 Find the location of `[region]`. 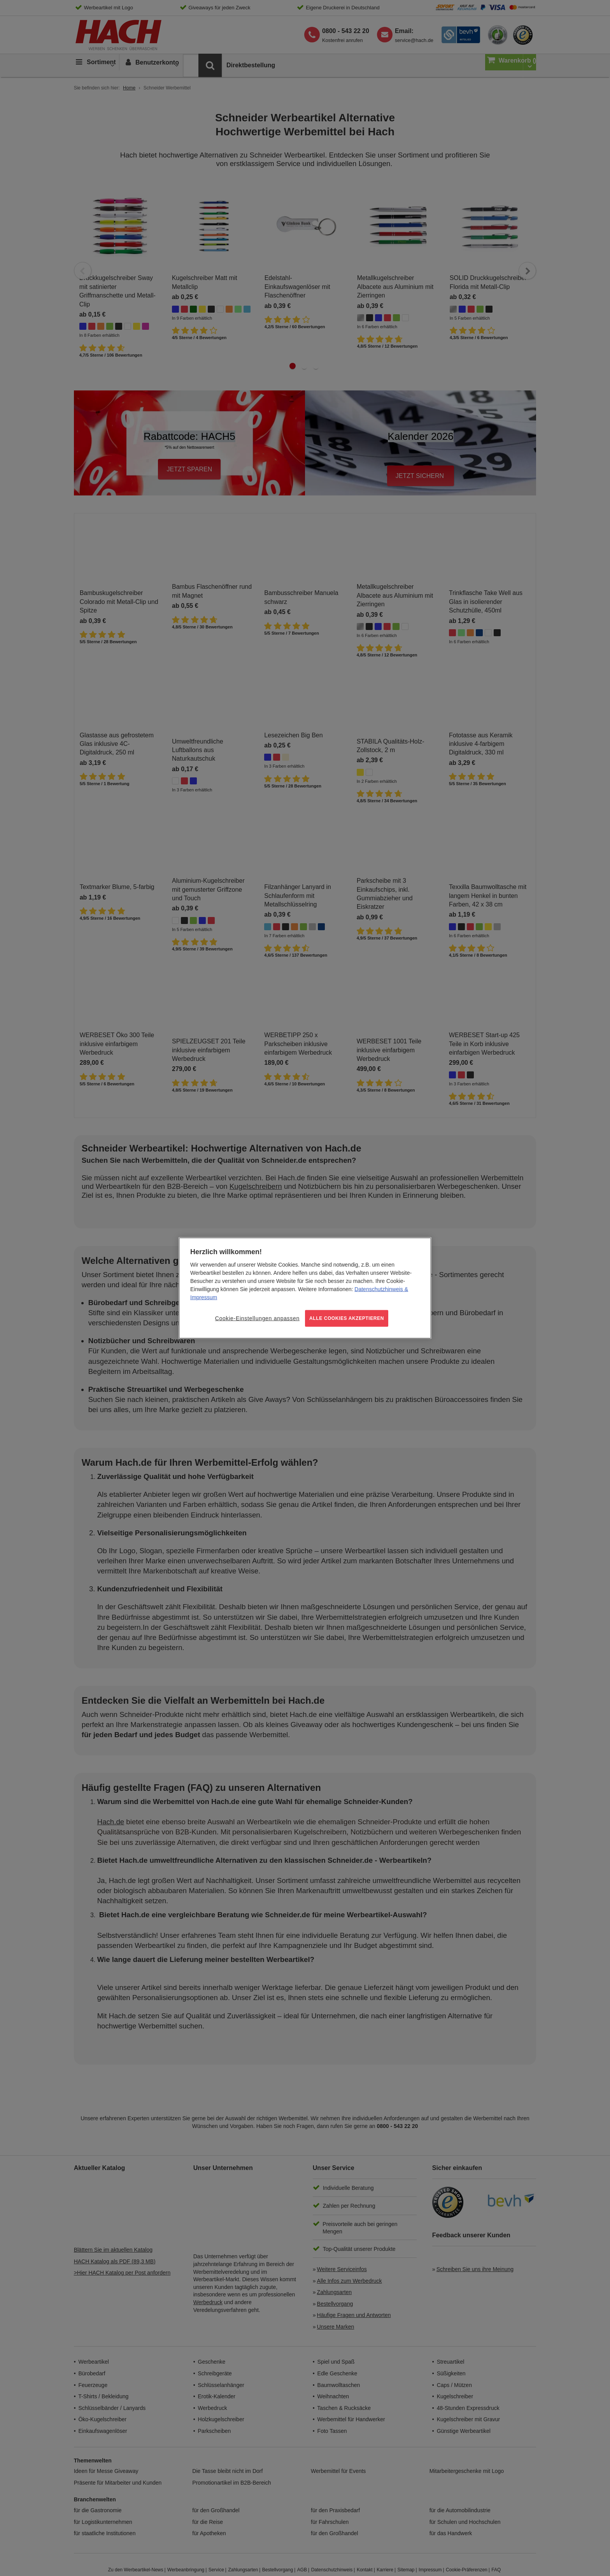

[region] is located at coordinates (305, 1288).